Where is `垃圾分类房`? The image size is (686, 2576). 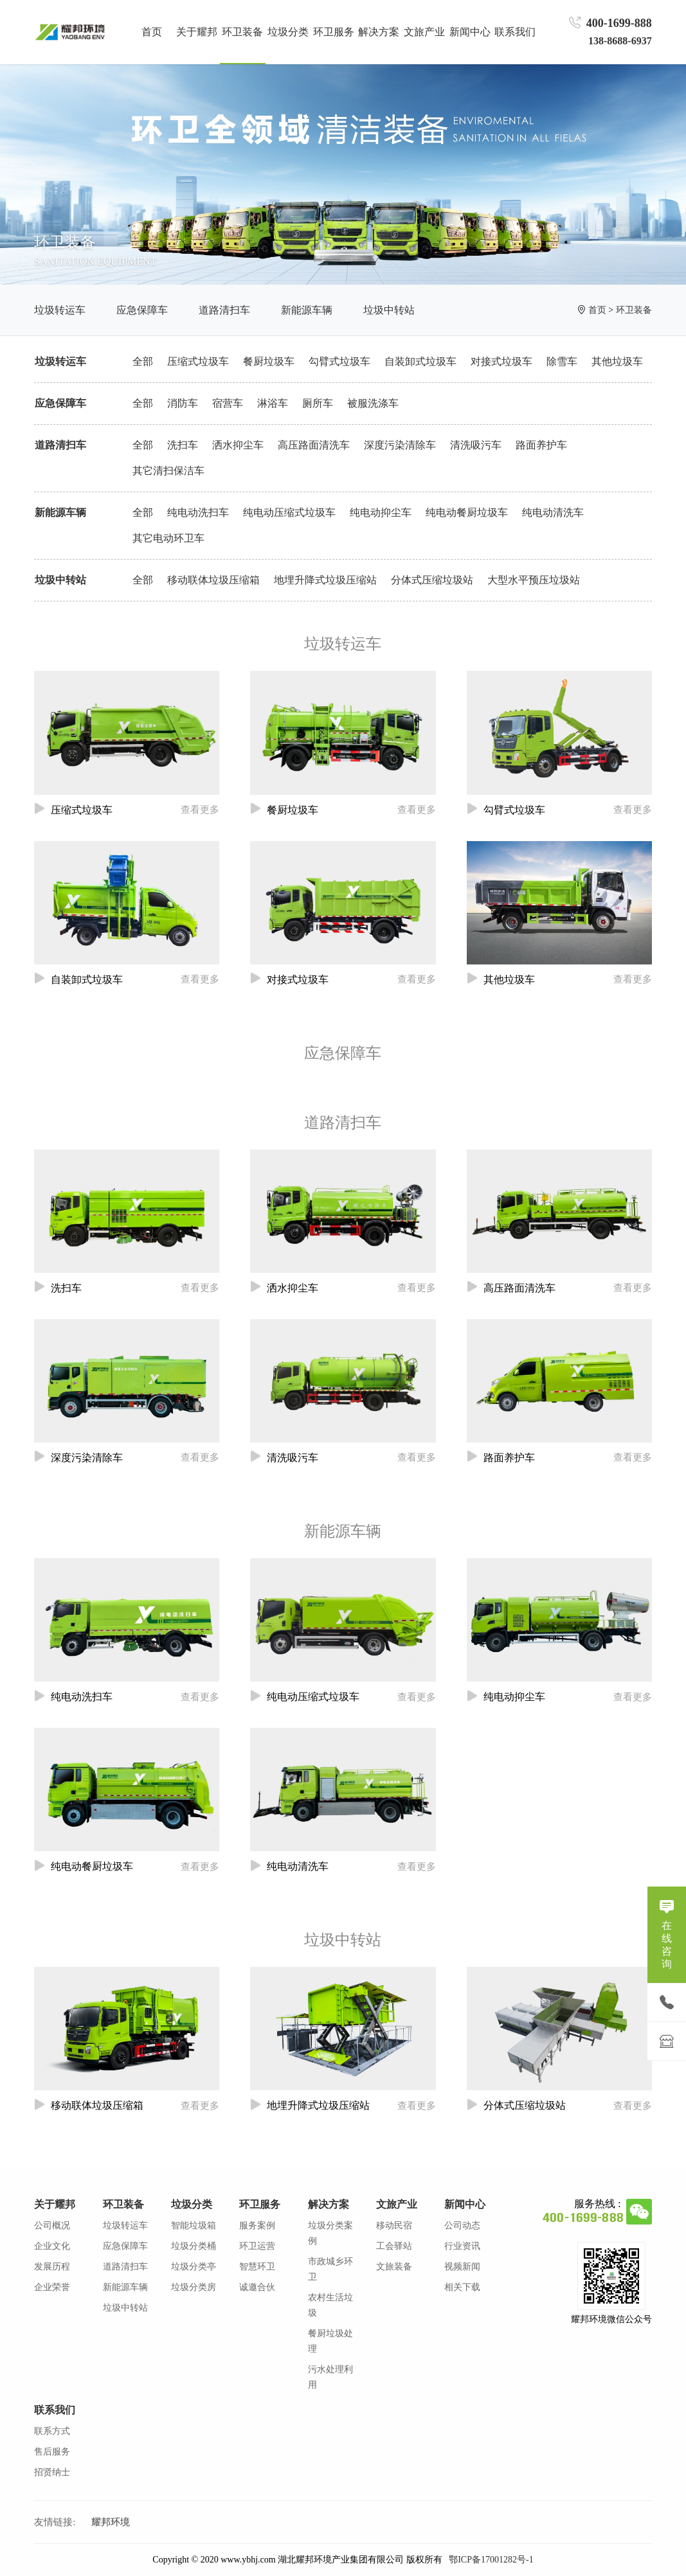 垃圾分类房 is located at coordinates (193, 2287).